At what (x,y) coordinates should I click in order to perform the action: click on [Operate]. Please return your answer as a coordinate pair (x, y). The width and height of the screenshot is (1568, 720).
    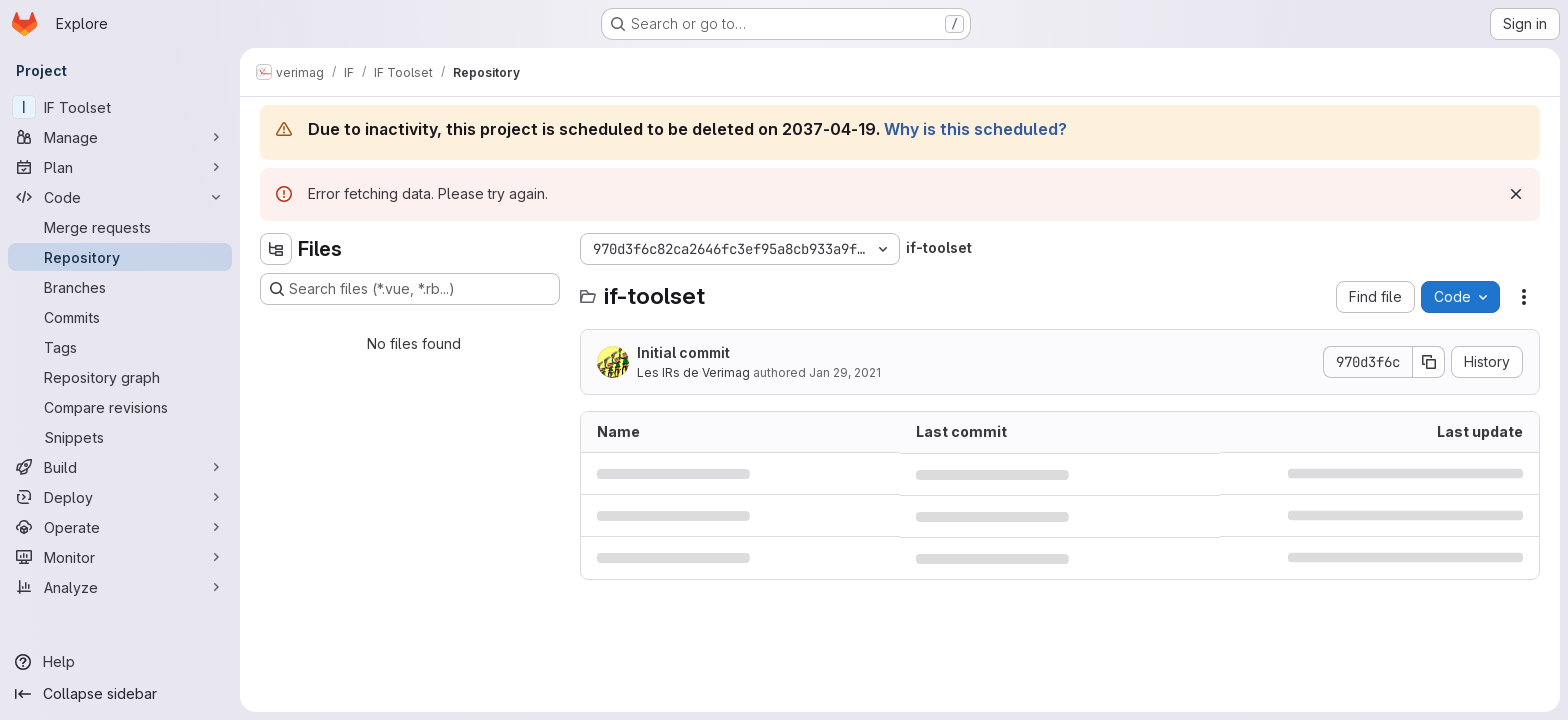
    Looking at the image, I should click on (120, 527).